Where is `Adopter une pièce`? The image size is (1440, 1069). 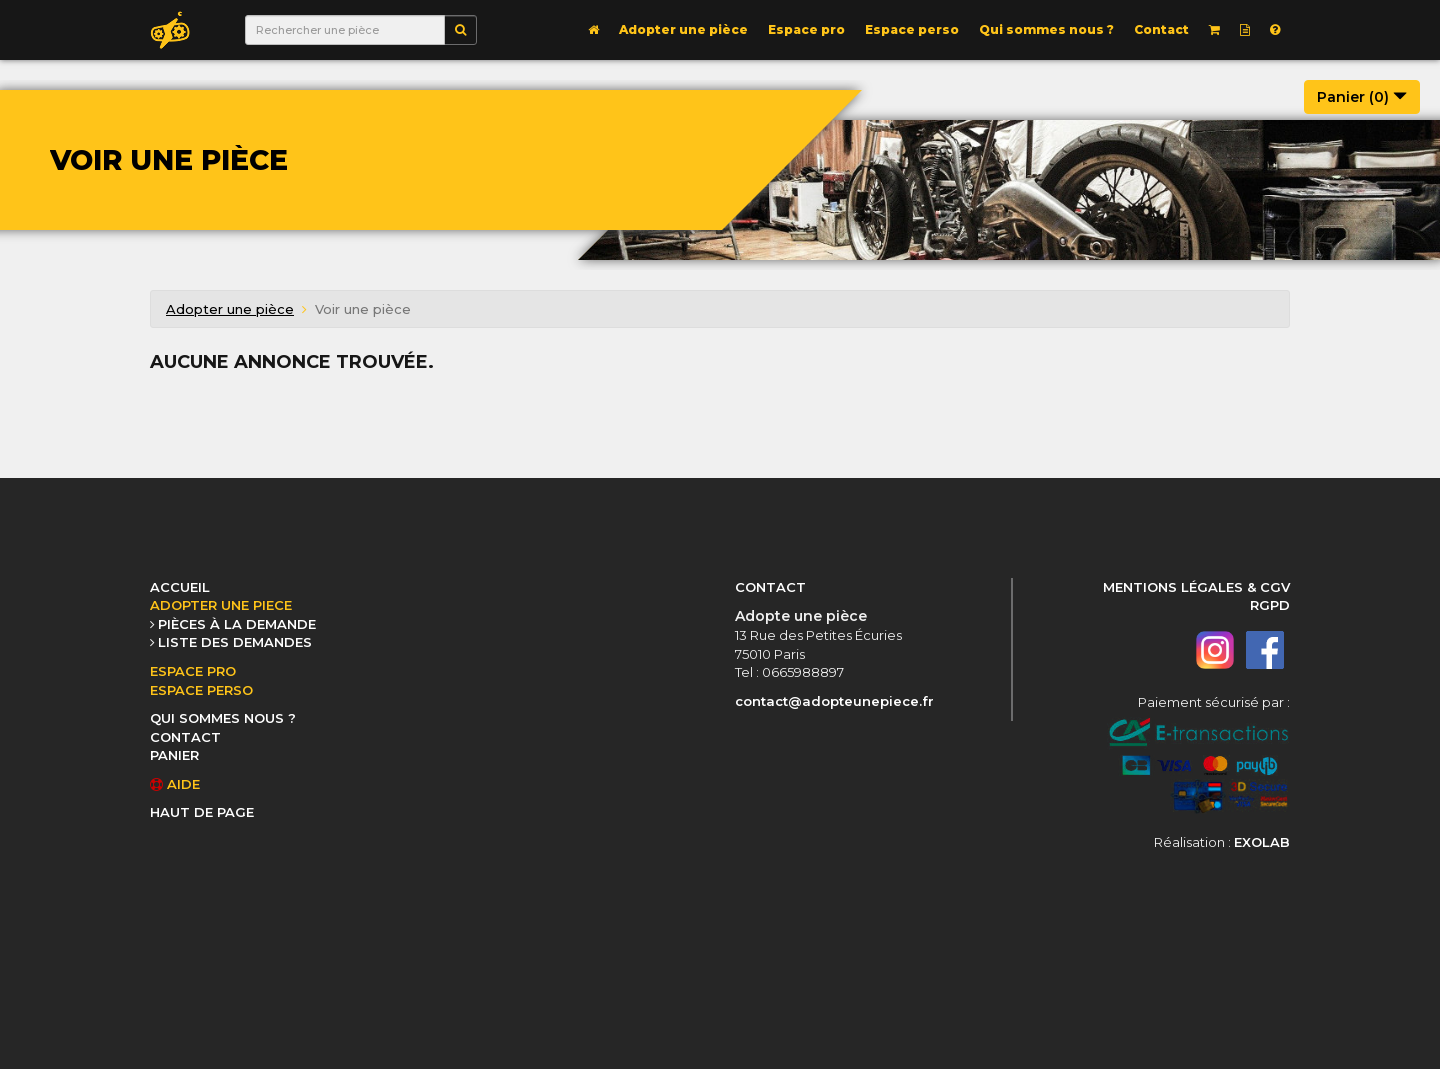 Adopter une pièce is located at coordinates (683, 29).